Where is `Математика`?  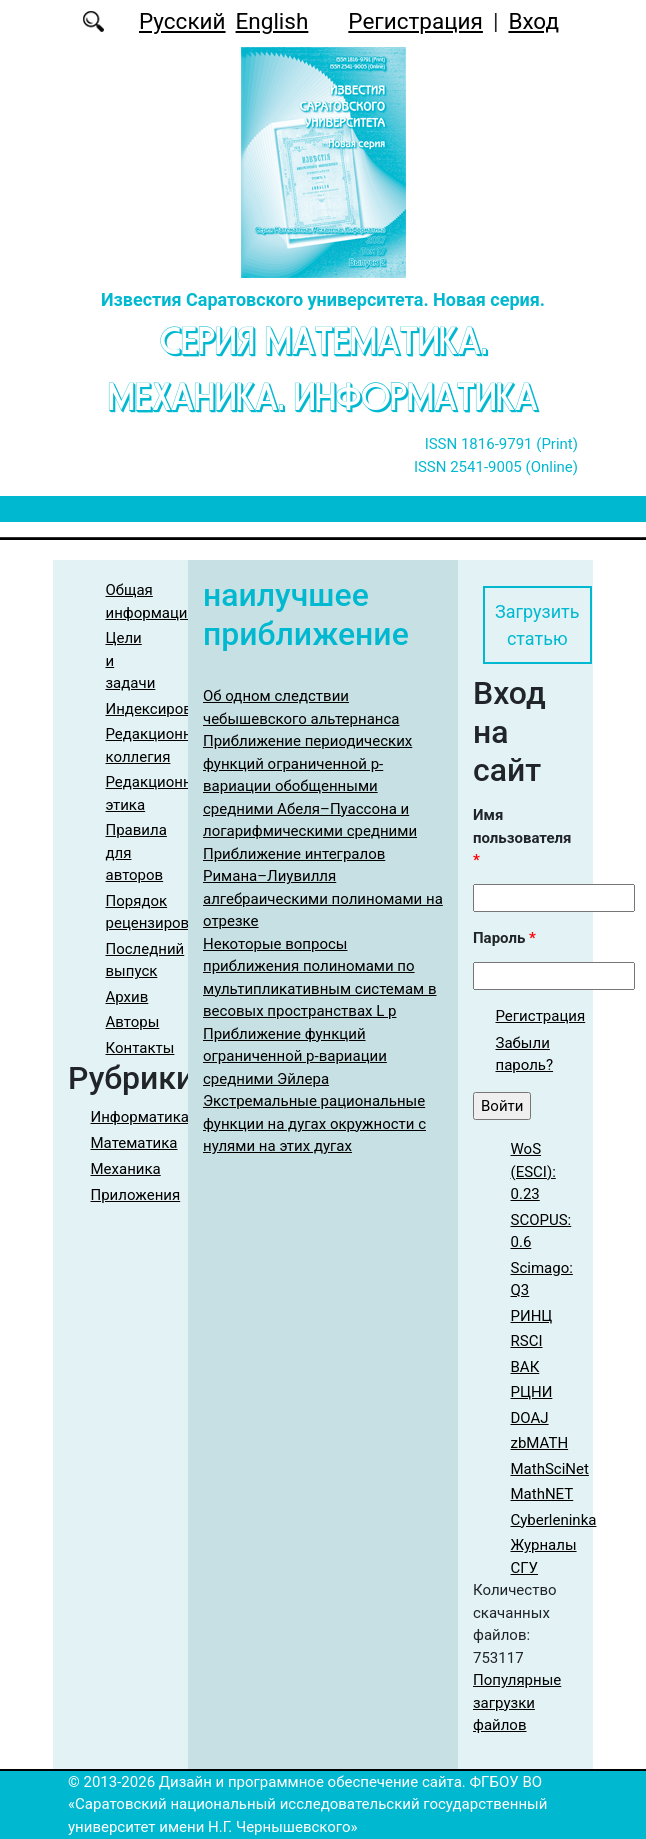
Математика is located at coordinates (134, 1143).